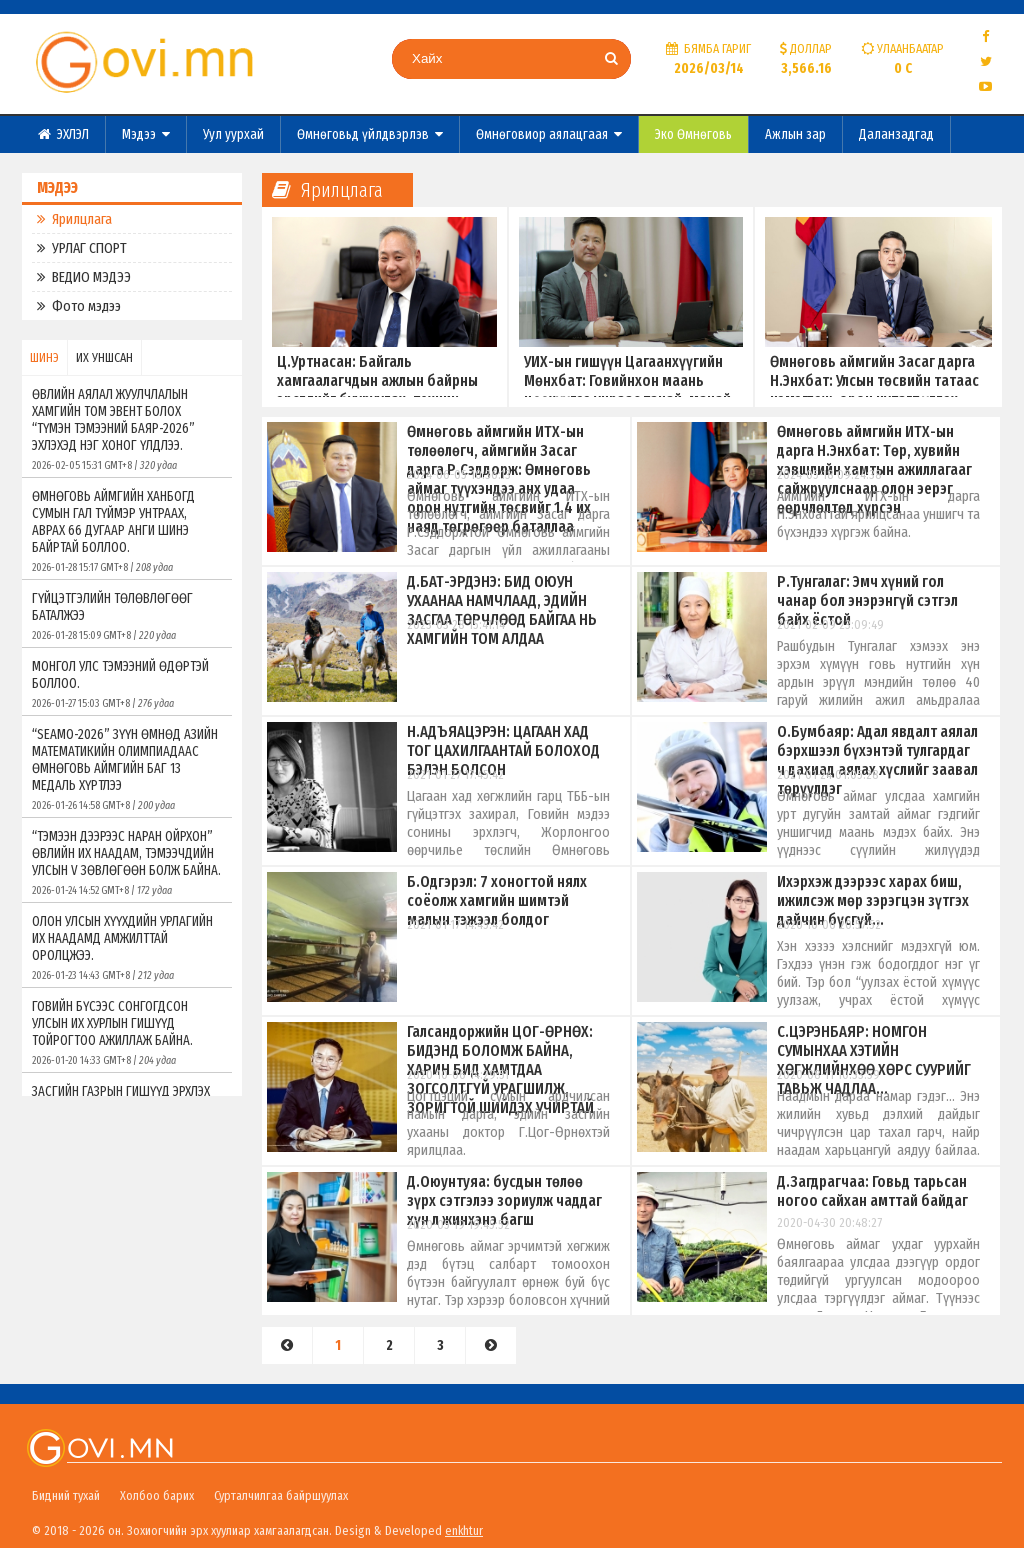 The height and width of the screenshot is (1548, 1024). Describe the element at coordinates (281, 1495) in the screenshot. I see `Сурталчилгаа байршуулах` at that location.